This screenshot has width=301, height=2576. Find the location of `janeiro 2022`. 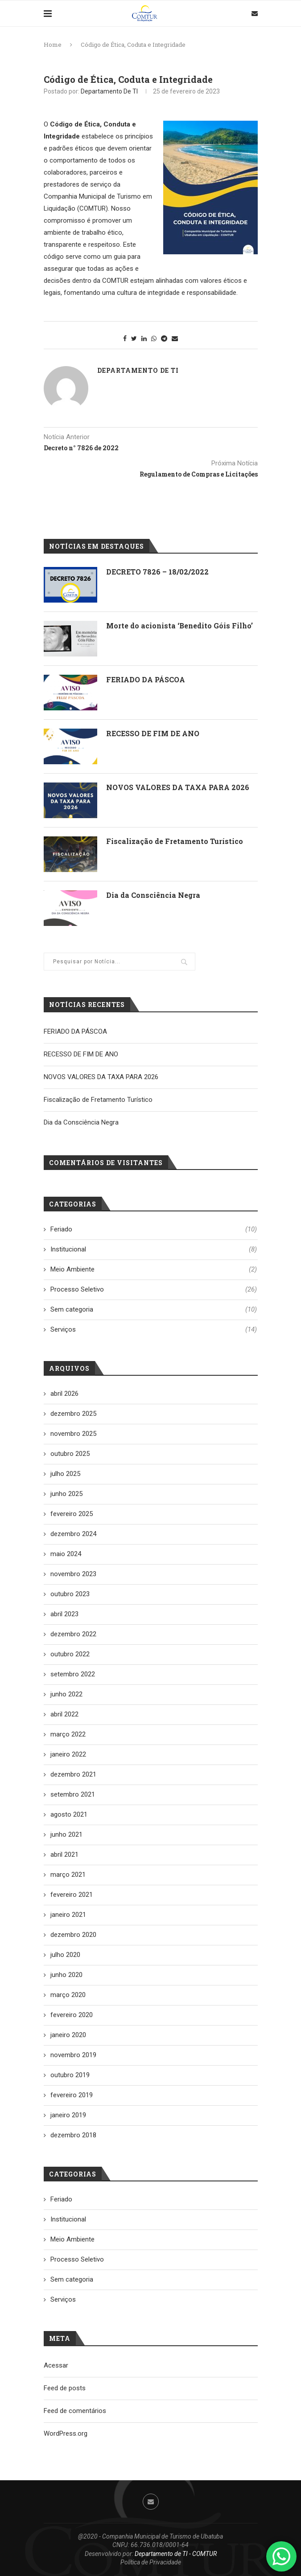

janeiro 2022 is located at coordinates (68, 1754).